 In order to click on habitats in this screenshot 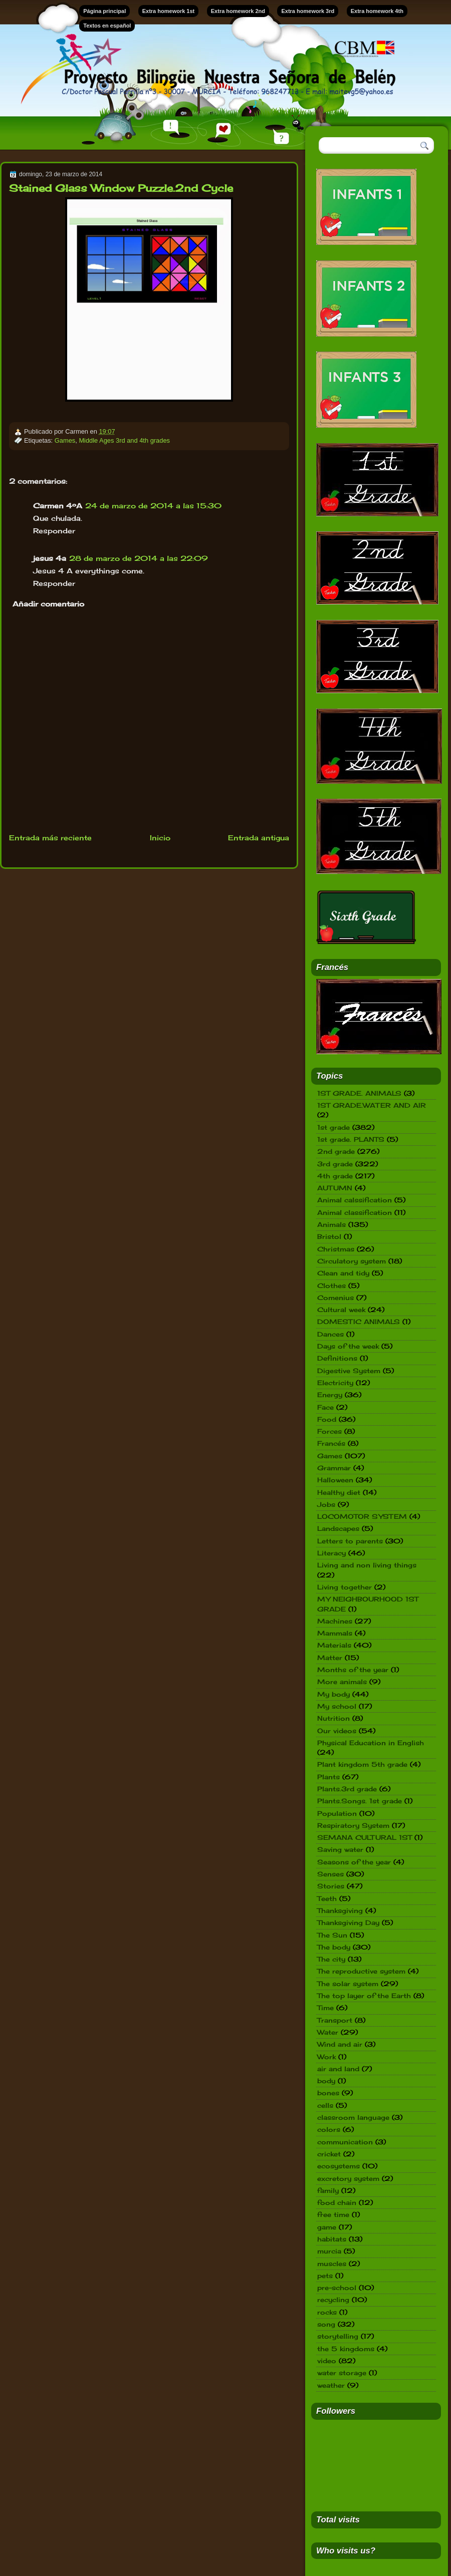, I will do `click(331, 2239)`.